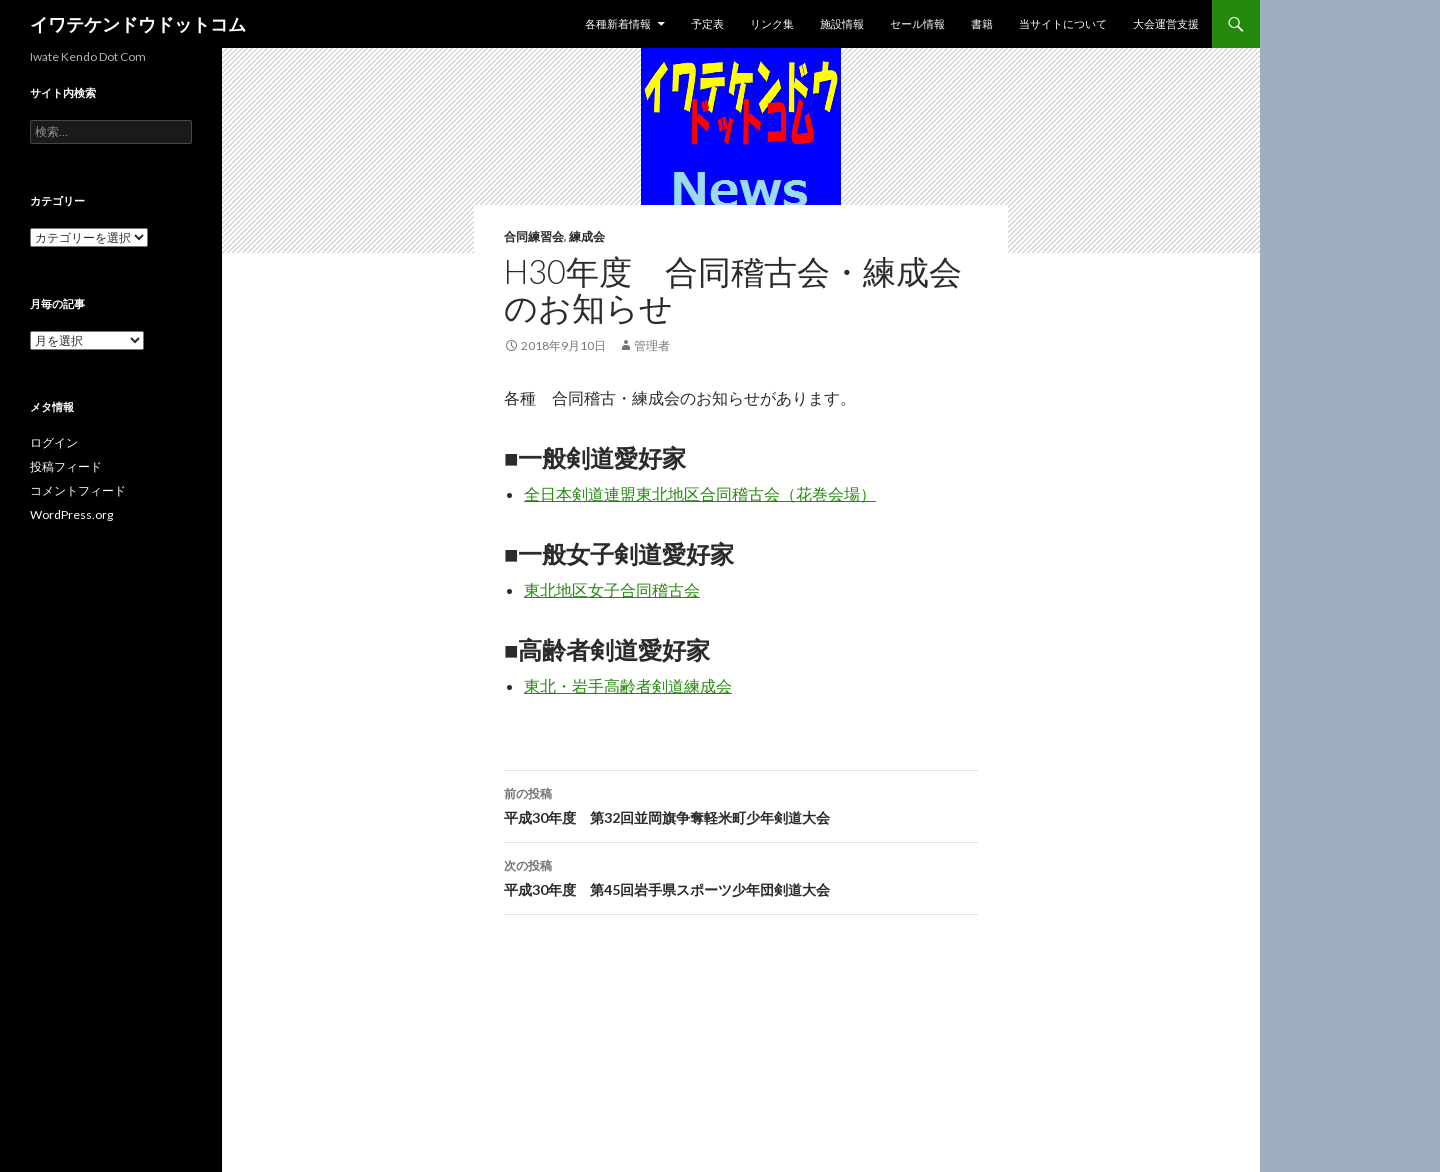 The height and width of the screenshot is (1172, 1440). Describe the element at coordinates (917, 23) in the screenshot. I see `セール情報` at that location.